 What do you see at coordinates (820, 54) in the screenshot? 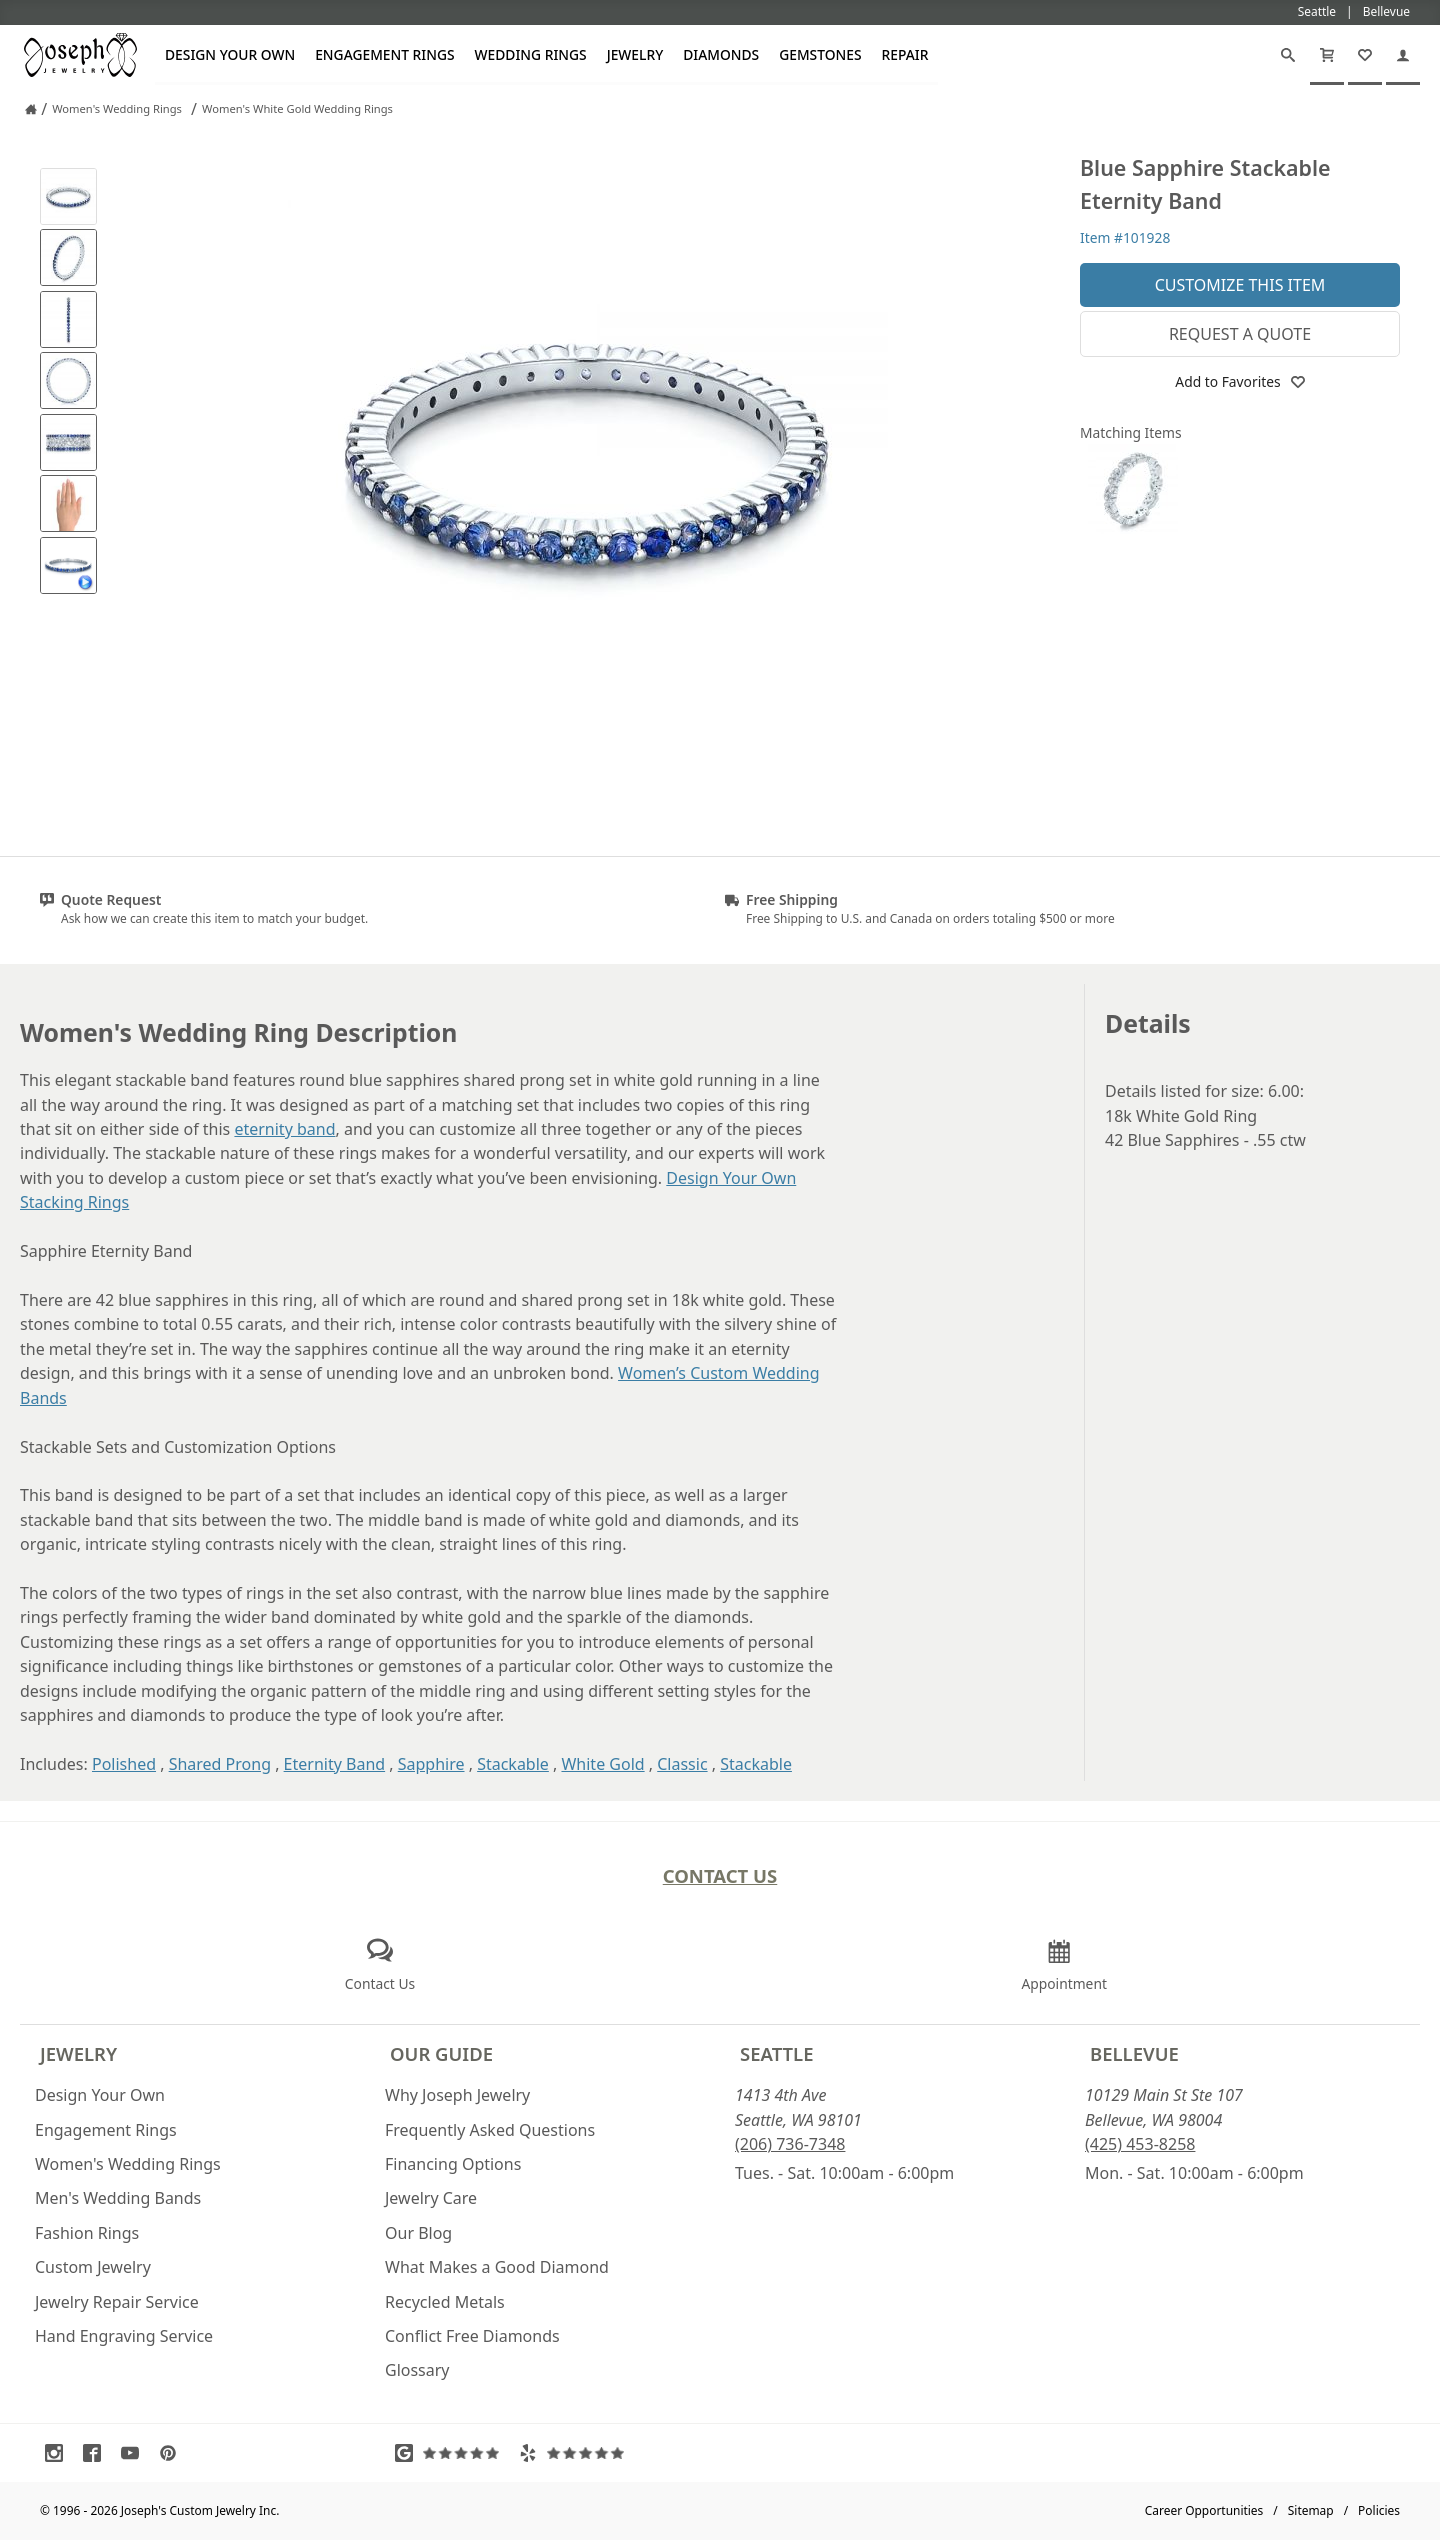
I see `Gemstones` at bounding box center [820, 54].